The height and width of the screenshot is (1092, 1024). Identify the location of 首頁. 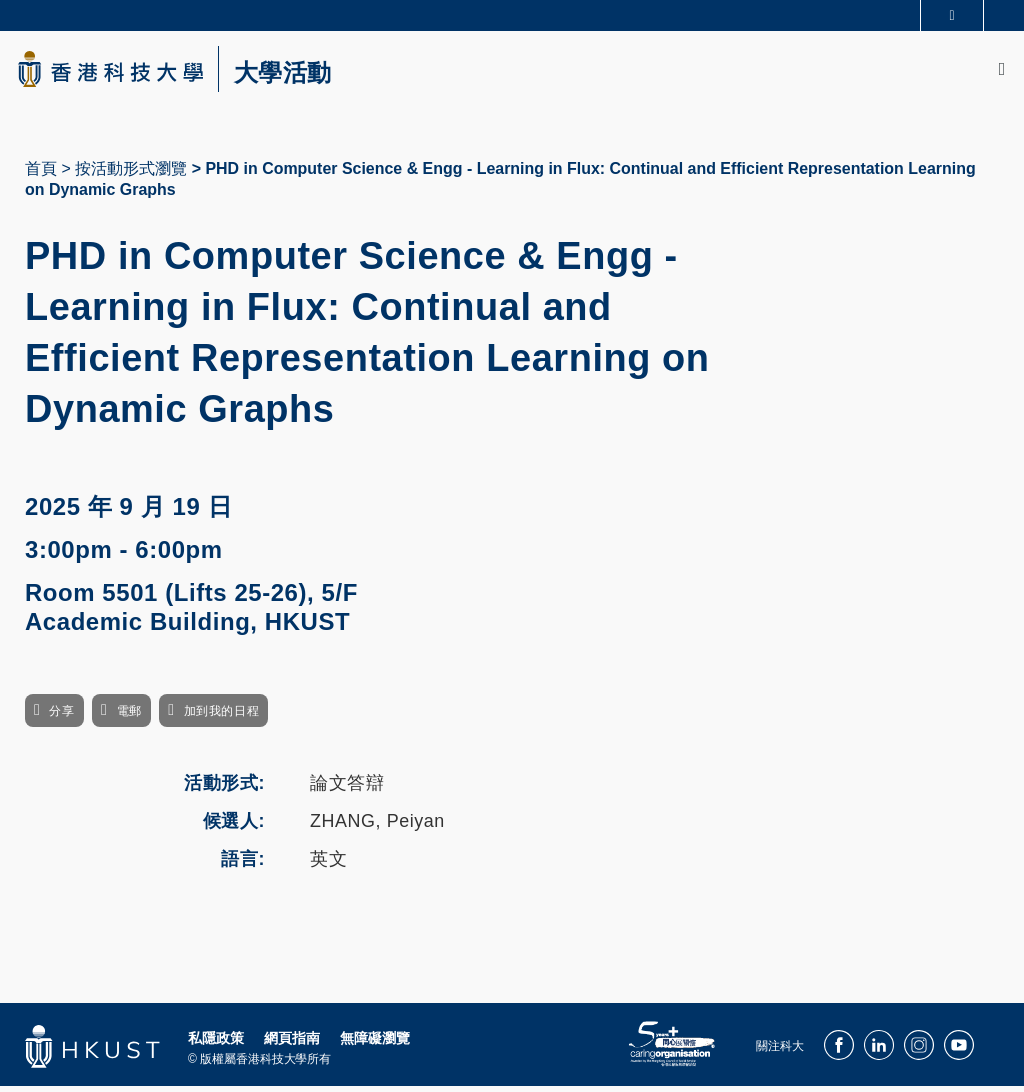
(41, 173).